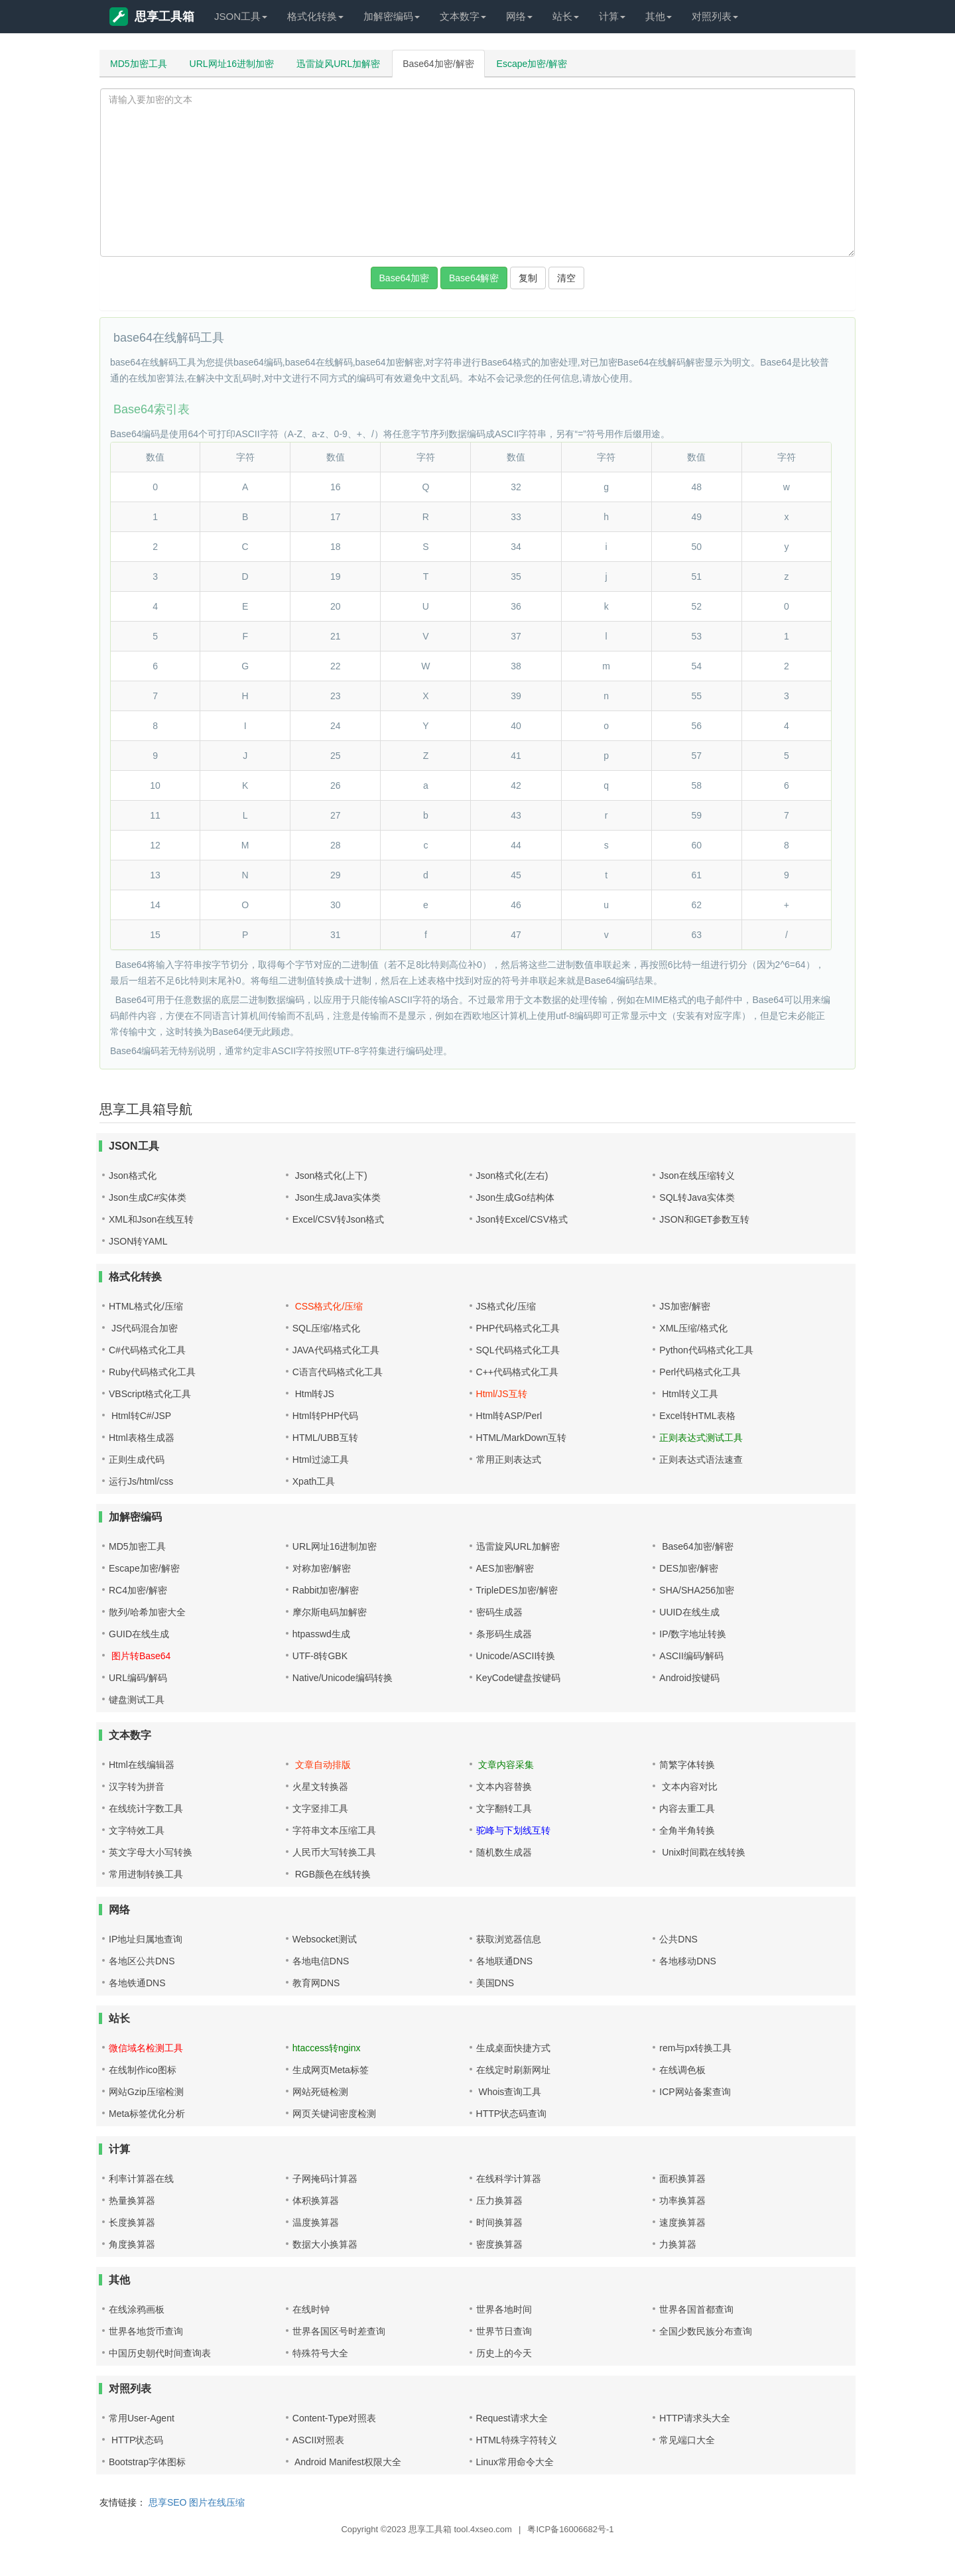 The height and width of the screenshot is (2576, 955). Describe the element at coordinates (320, 2353) in the screenshot. I see `特殊符号大全` at that location.